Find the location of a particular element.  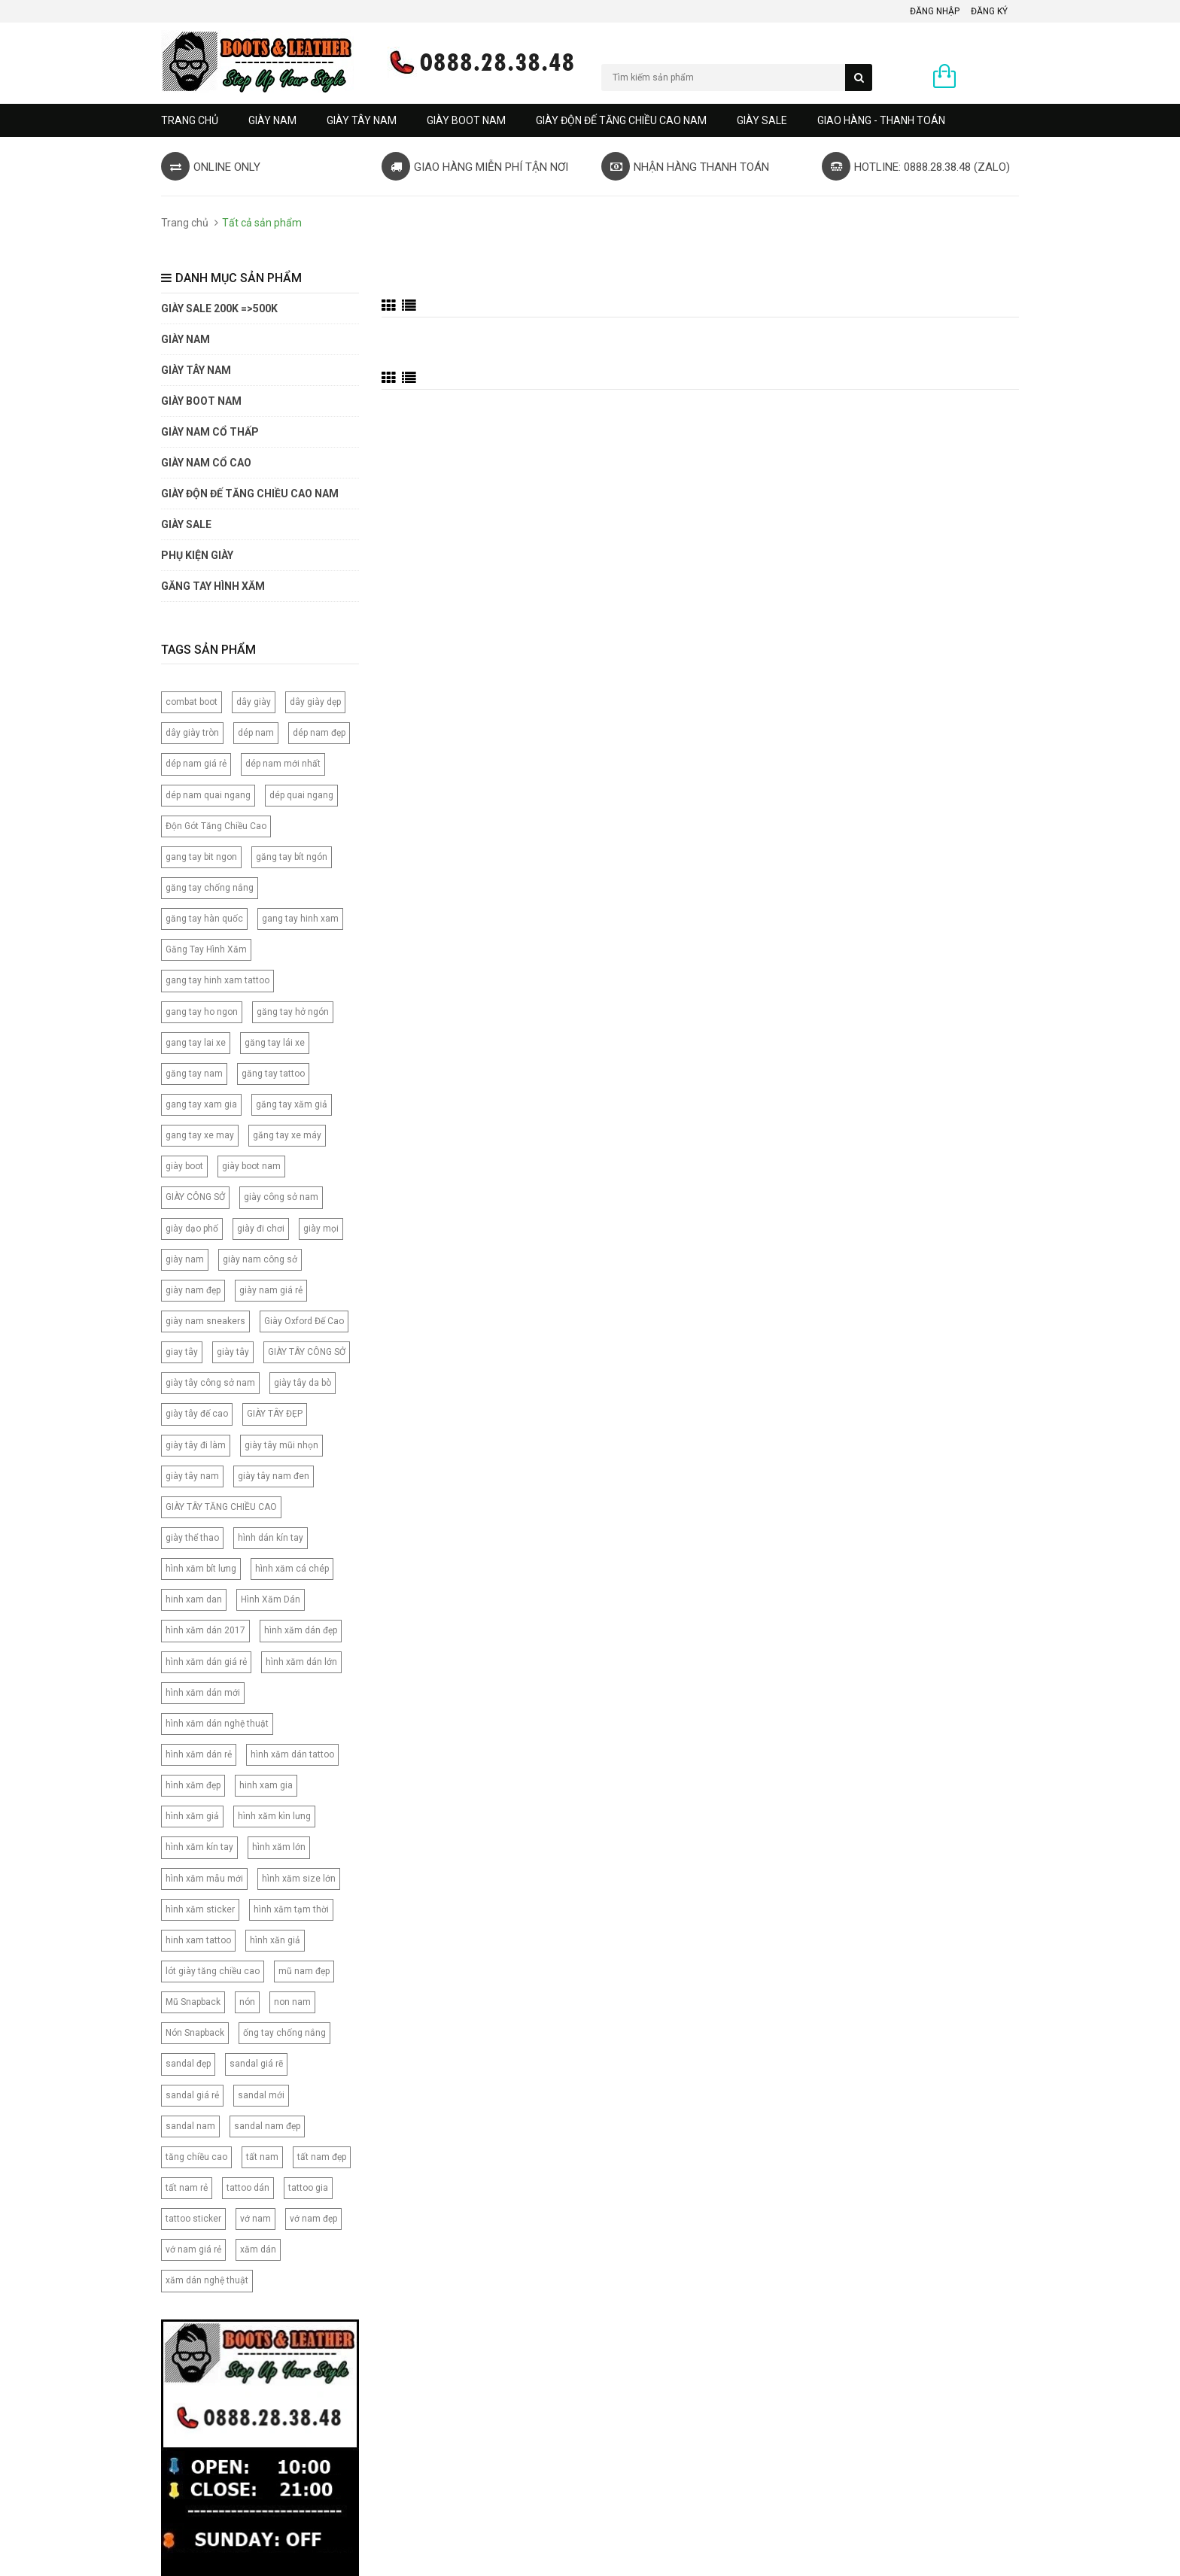

gang tay hinh xam is located at coordinates (300, 918).